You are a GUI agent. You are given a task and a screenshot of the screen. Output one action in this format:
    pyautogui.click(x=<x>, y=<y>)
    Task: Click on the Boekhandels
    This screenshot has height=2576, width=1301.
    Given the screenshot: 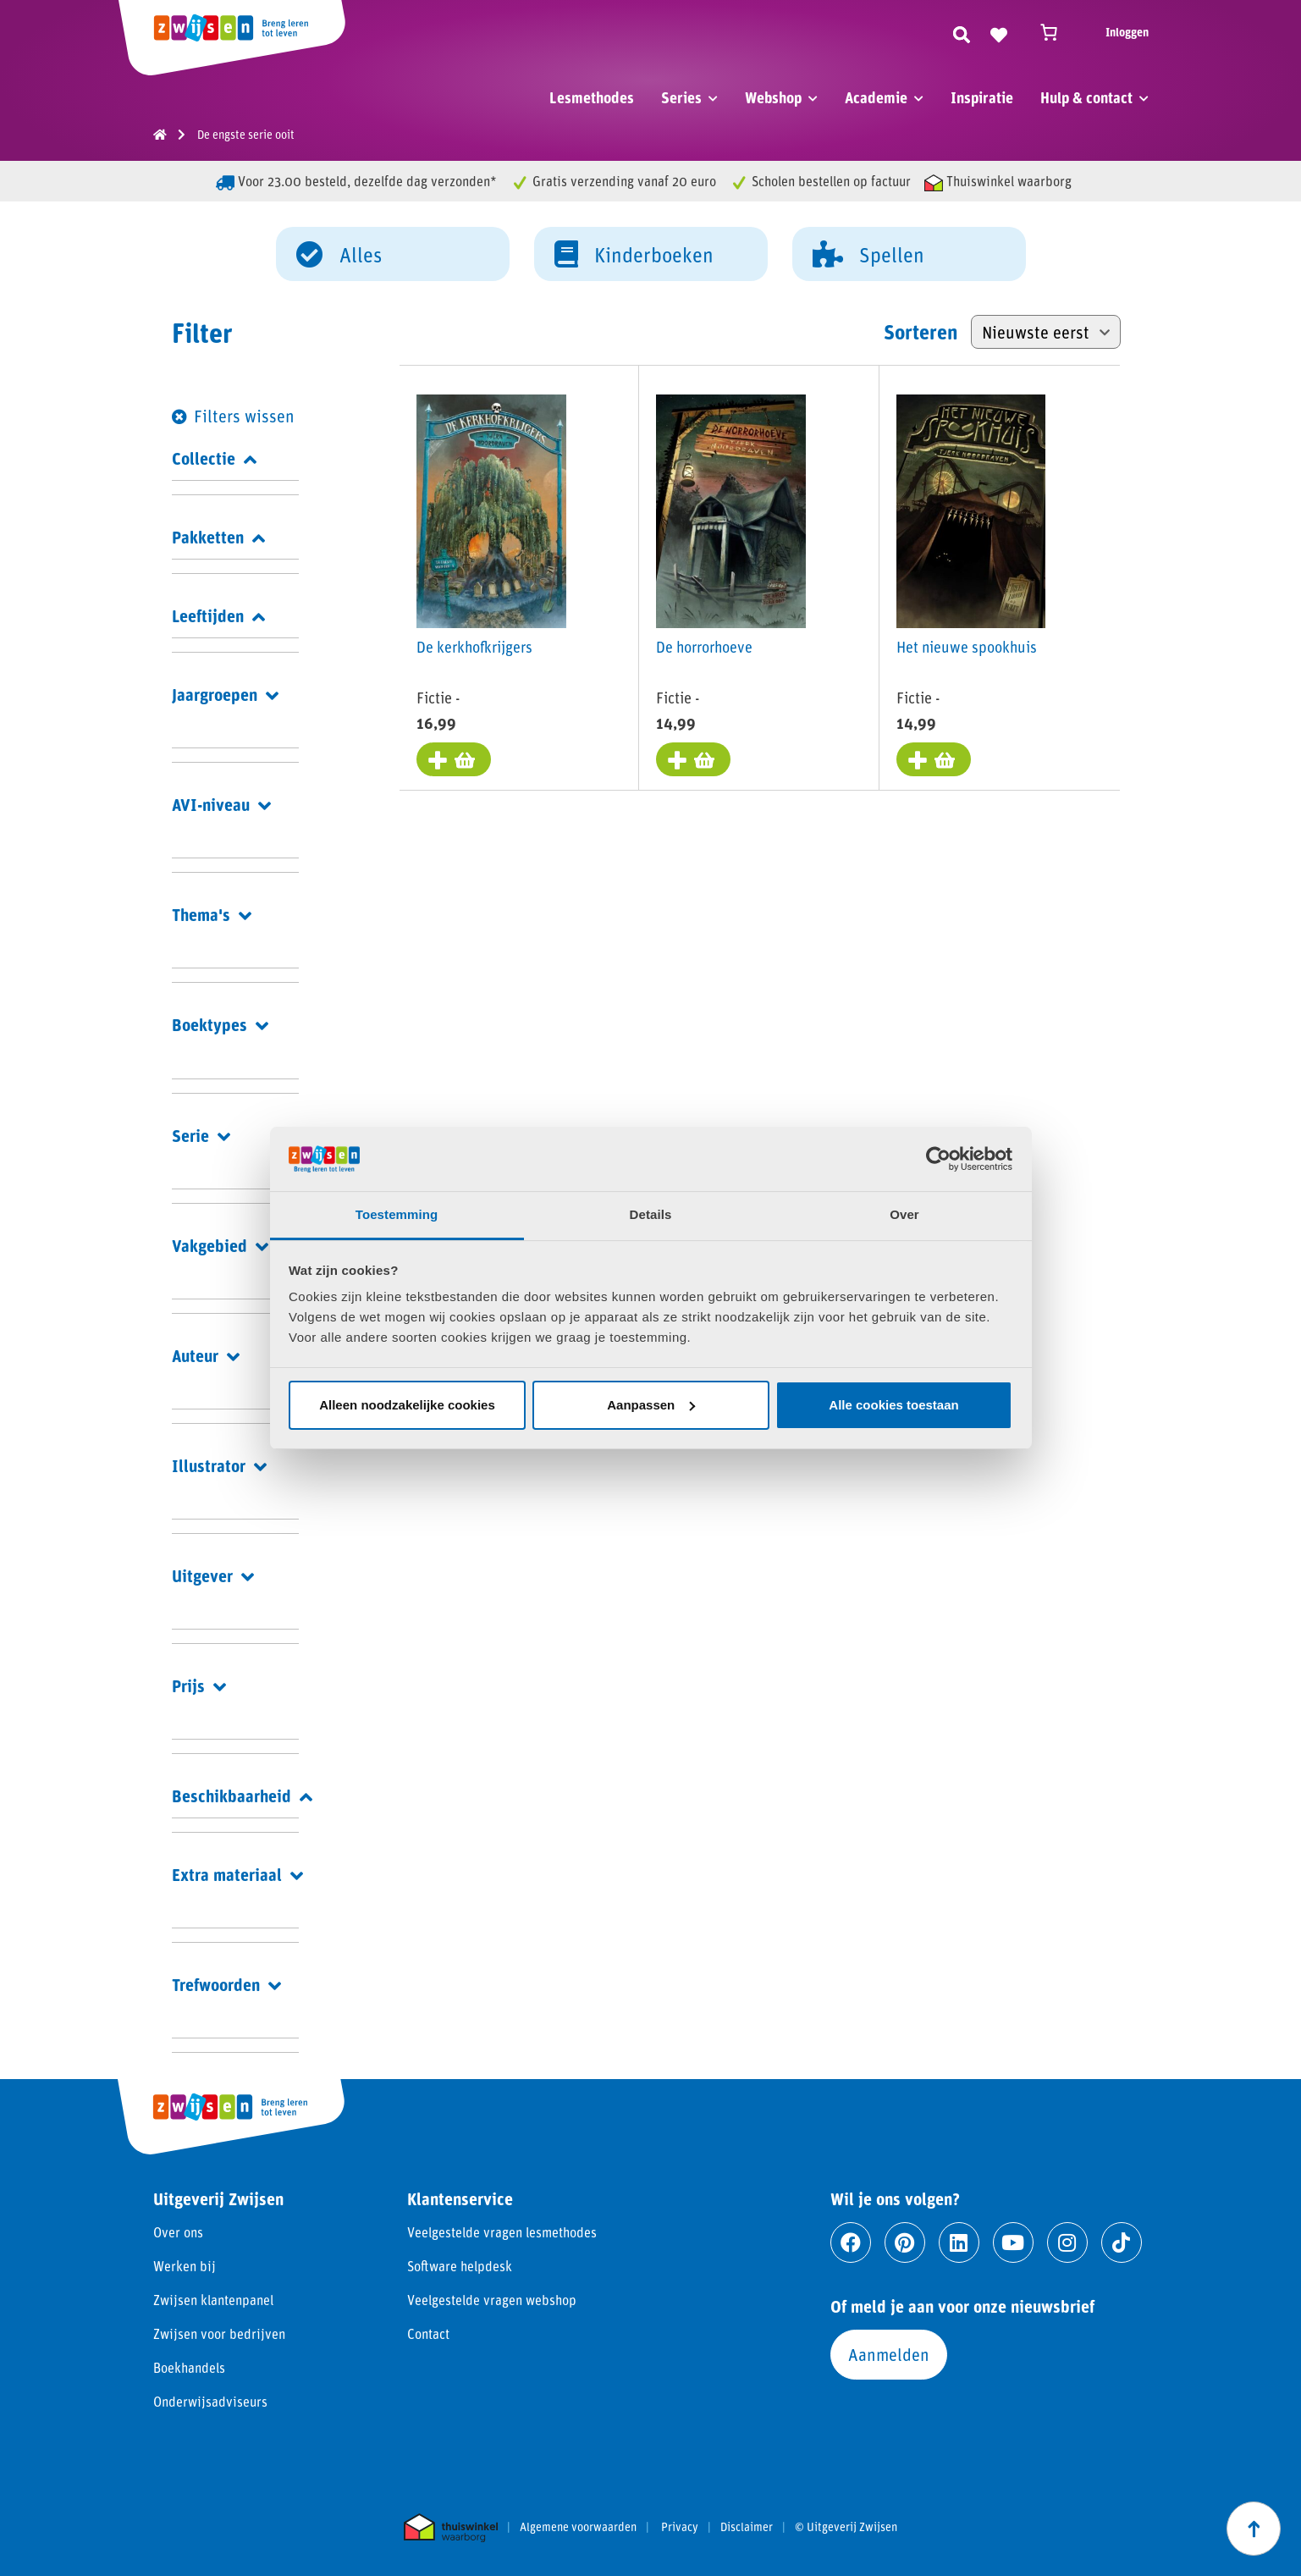 What is the action you would take?
    pyautogui.click(x=189, y=2367)
    